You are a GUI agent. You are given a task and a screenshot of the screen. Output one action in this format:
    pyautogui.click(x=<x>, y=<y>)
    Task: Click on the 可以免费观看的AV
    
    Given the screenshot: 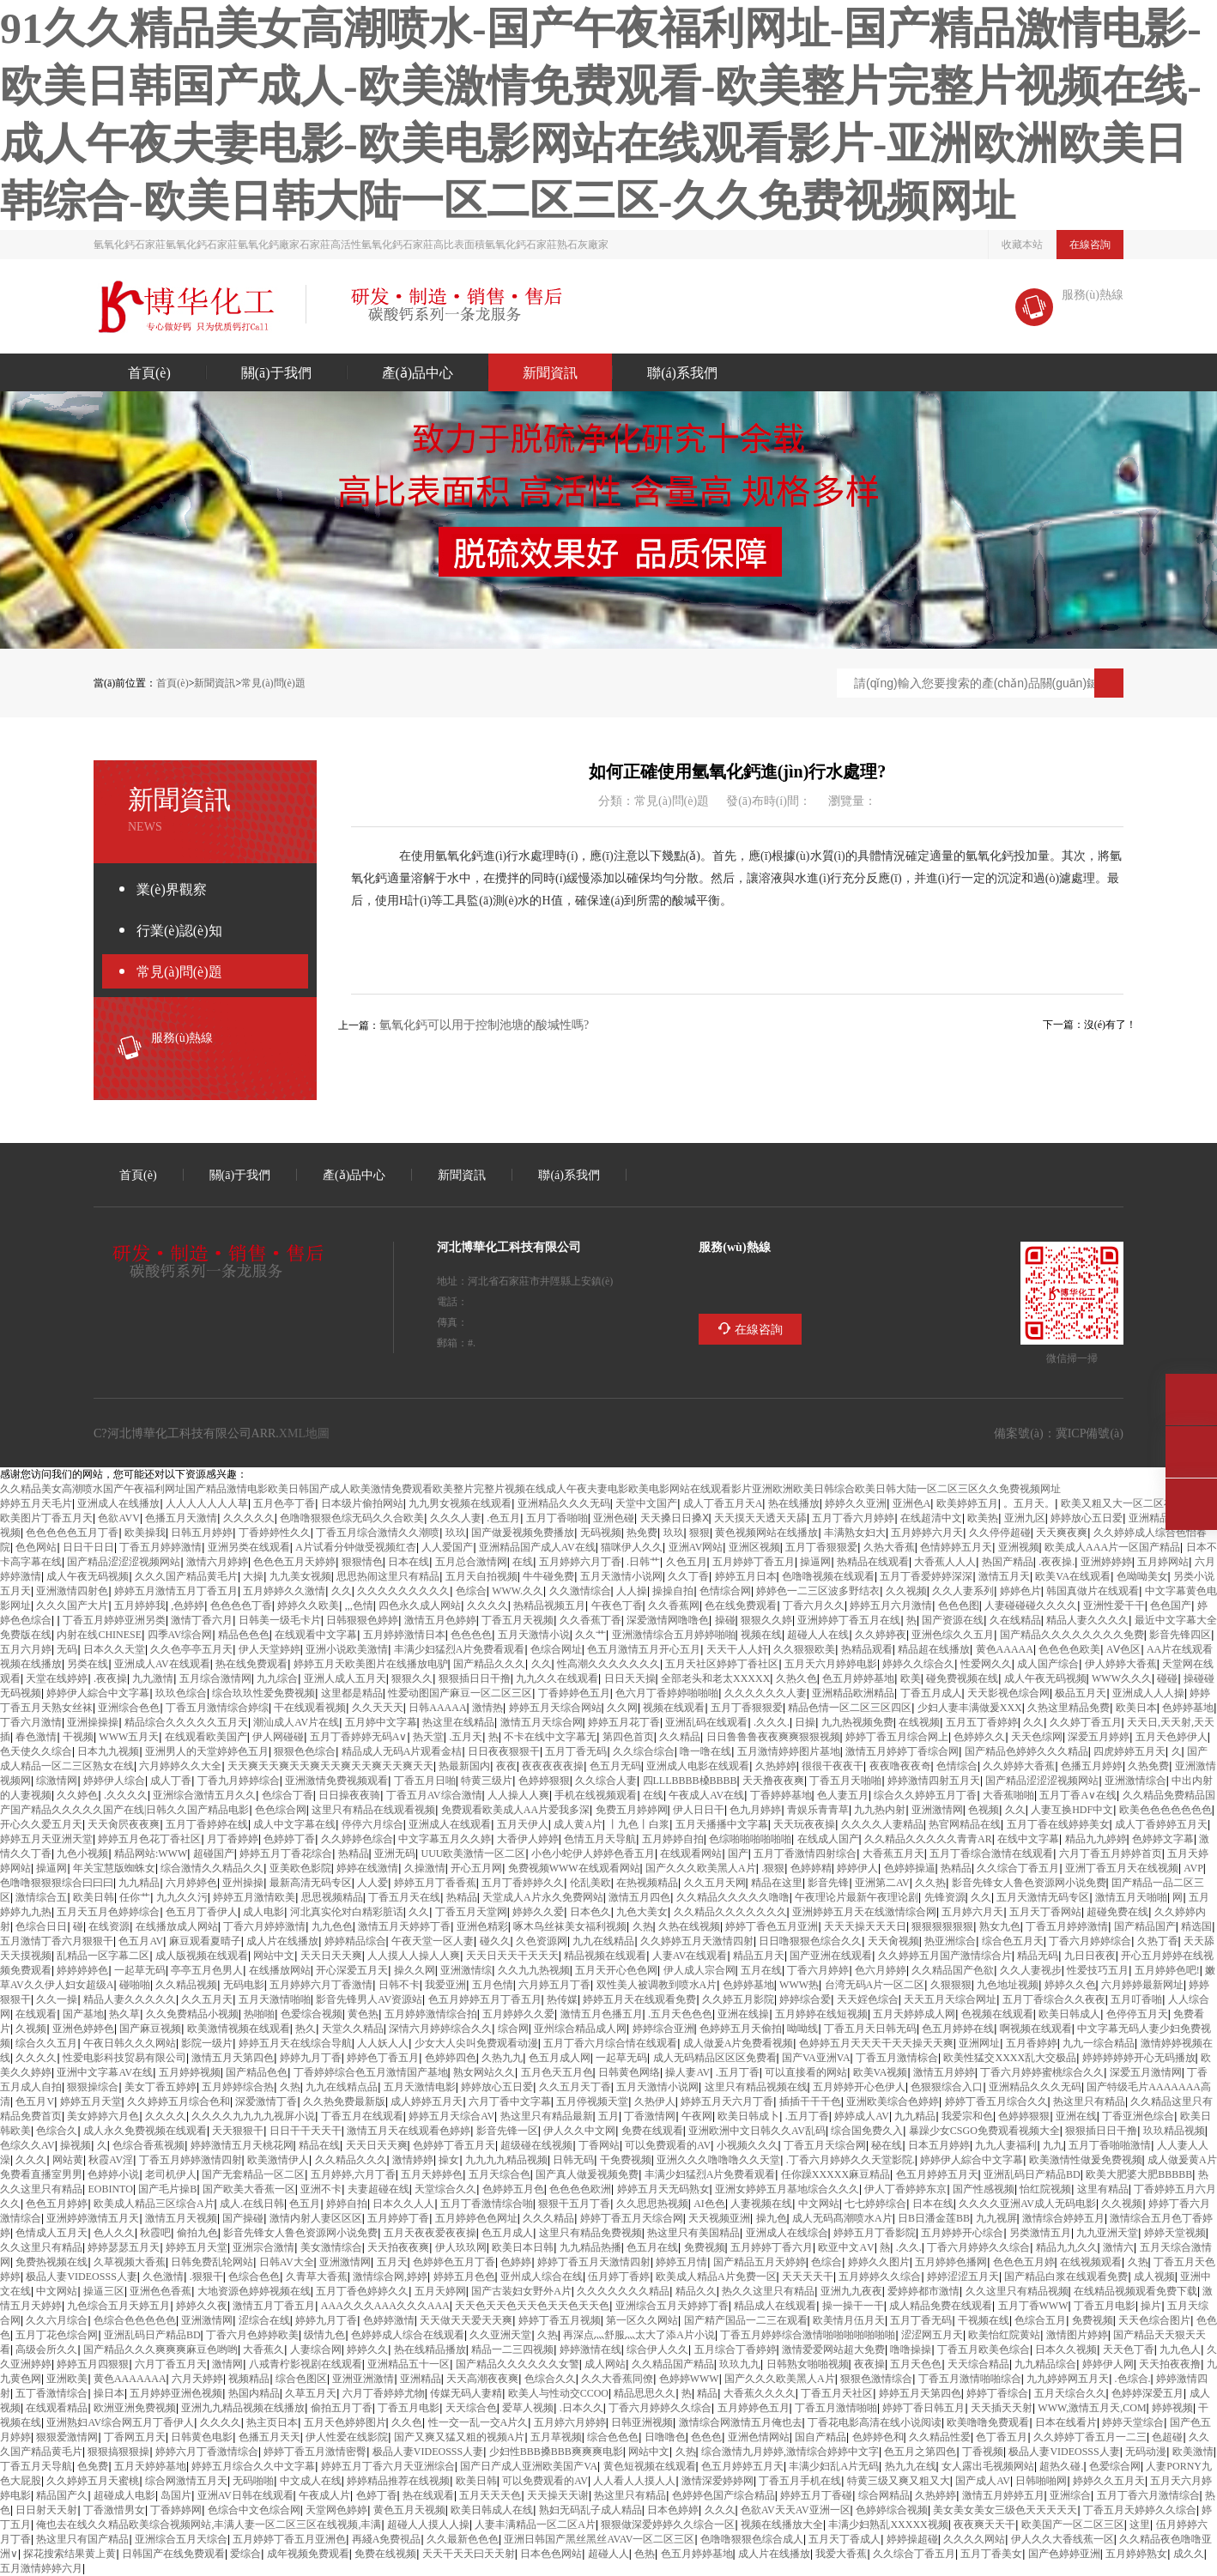 What is the action you would take?
    pyautogui.click(x=668, y=2144)
    